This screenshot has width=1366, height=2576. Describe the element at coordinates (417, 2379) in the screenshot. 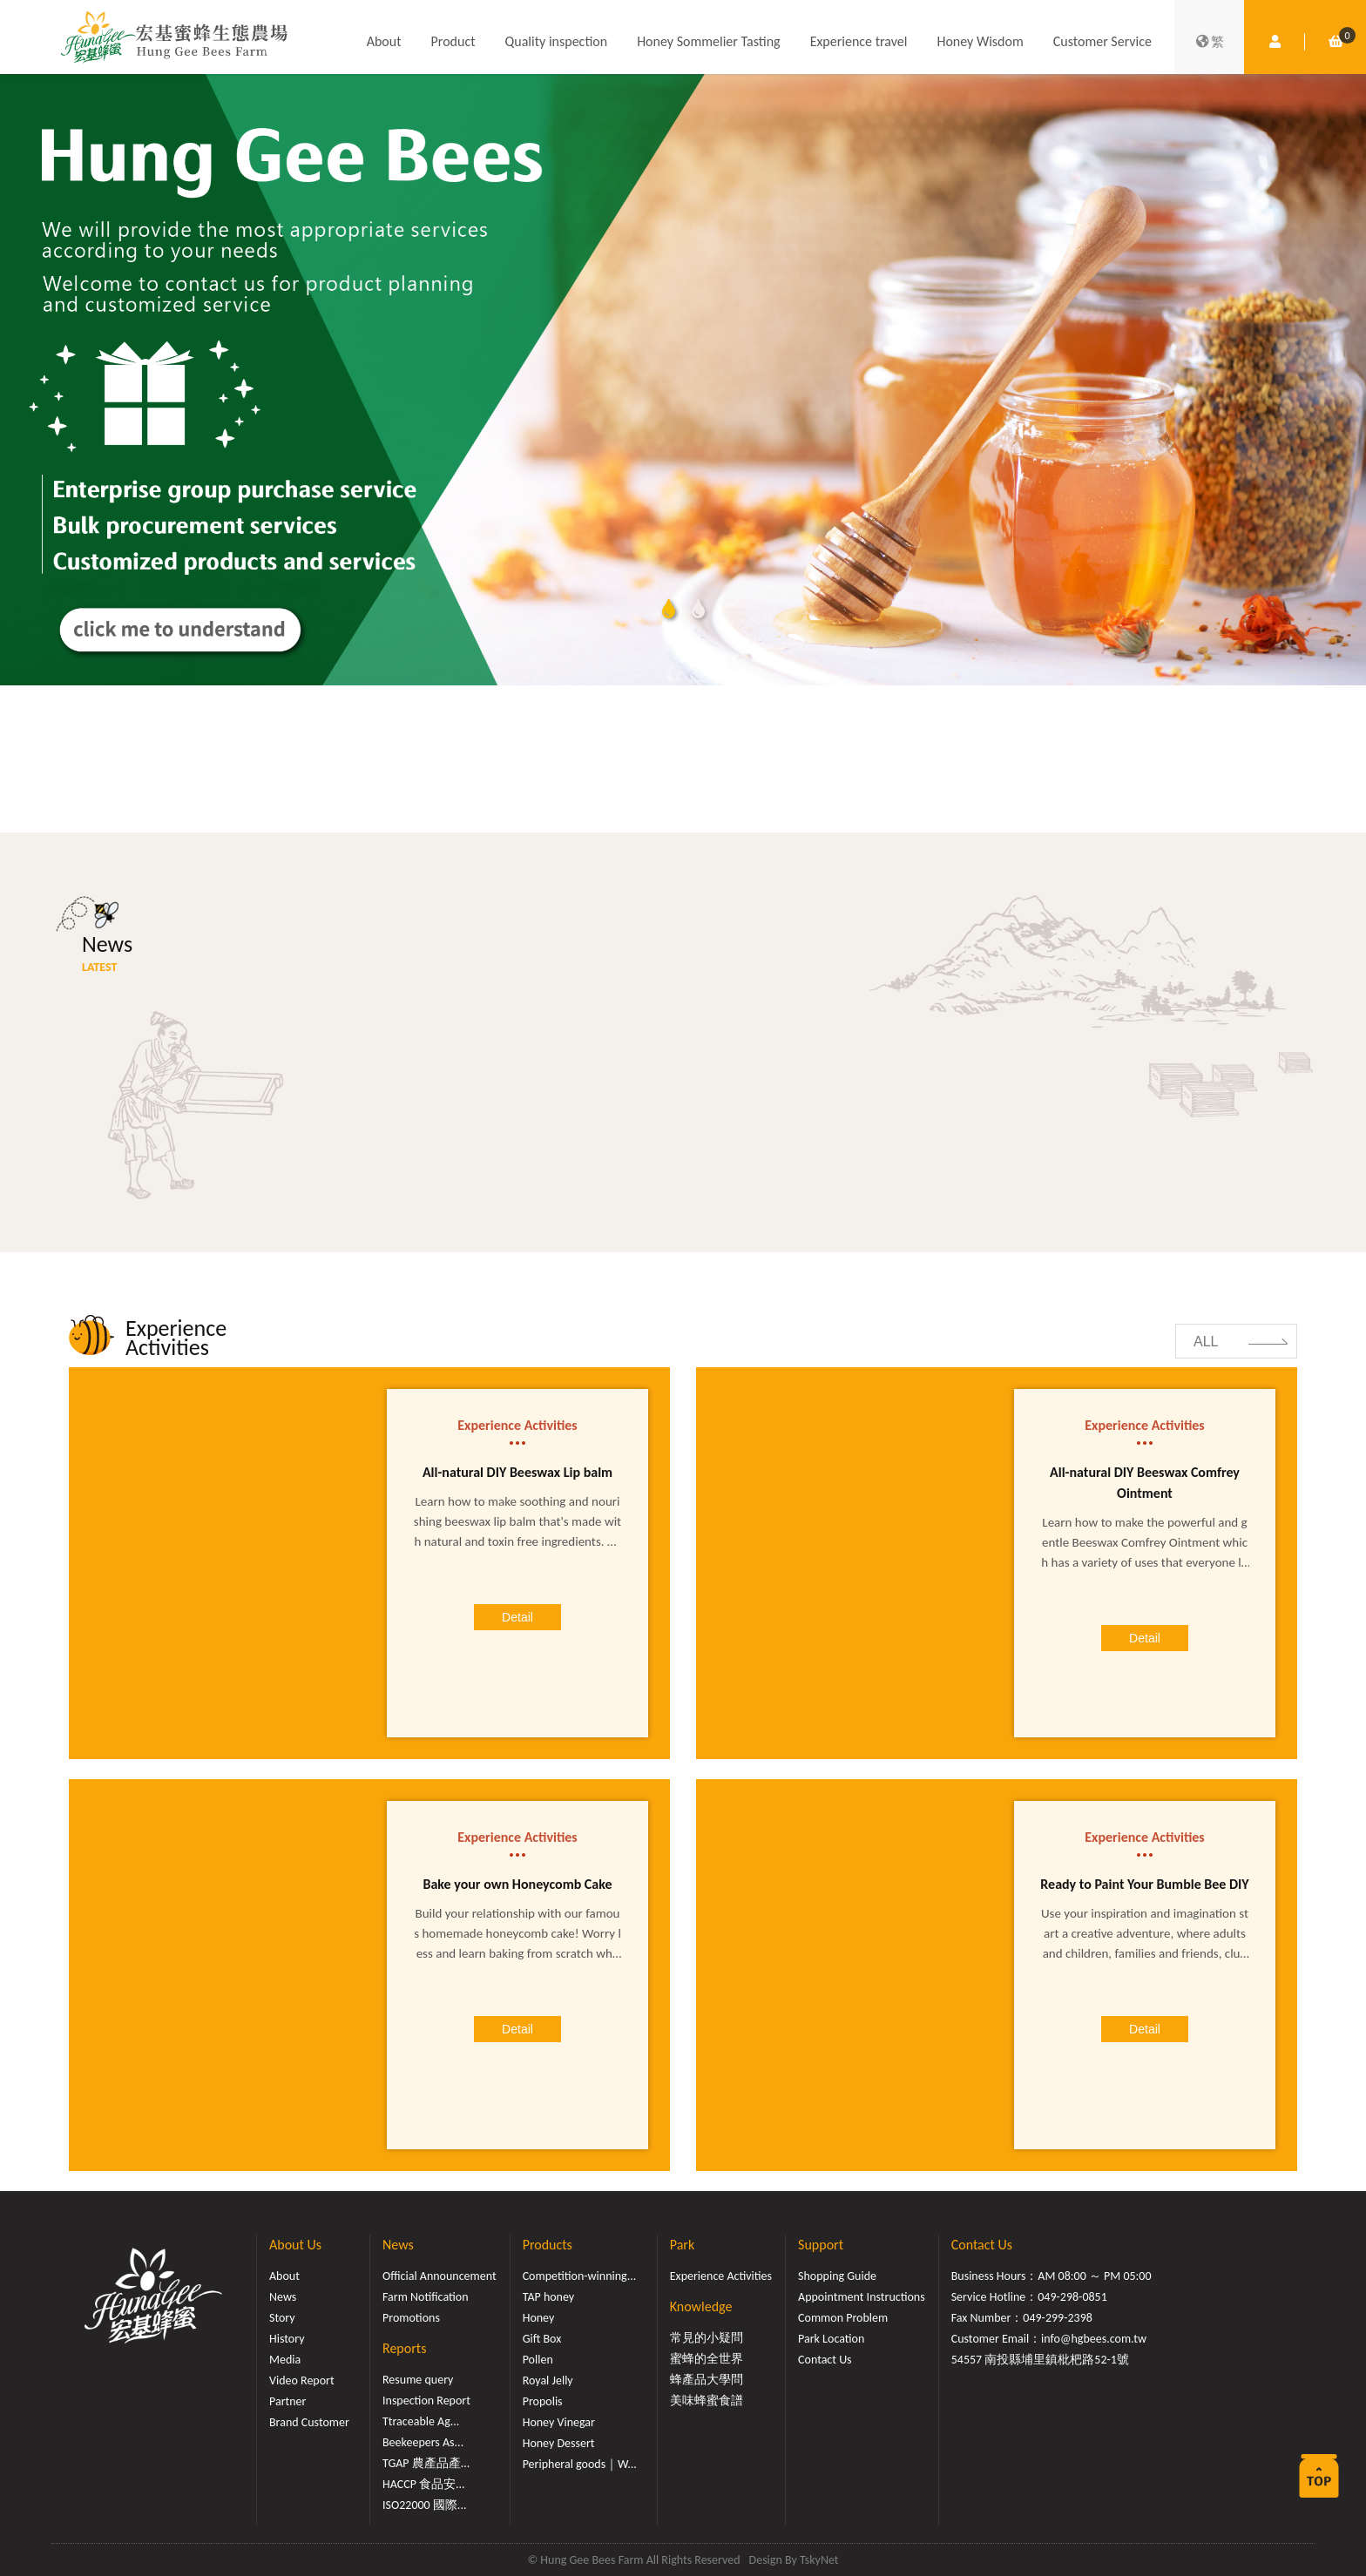

I see `Resume query` at that location.